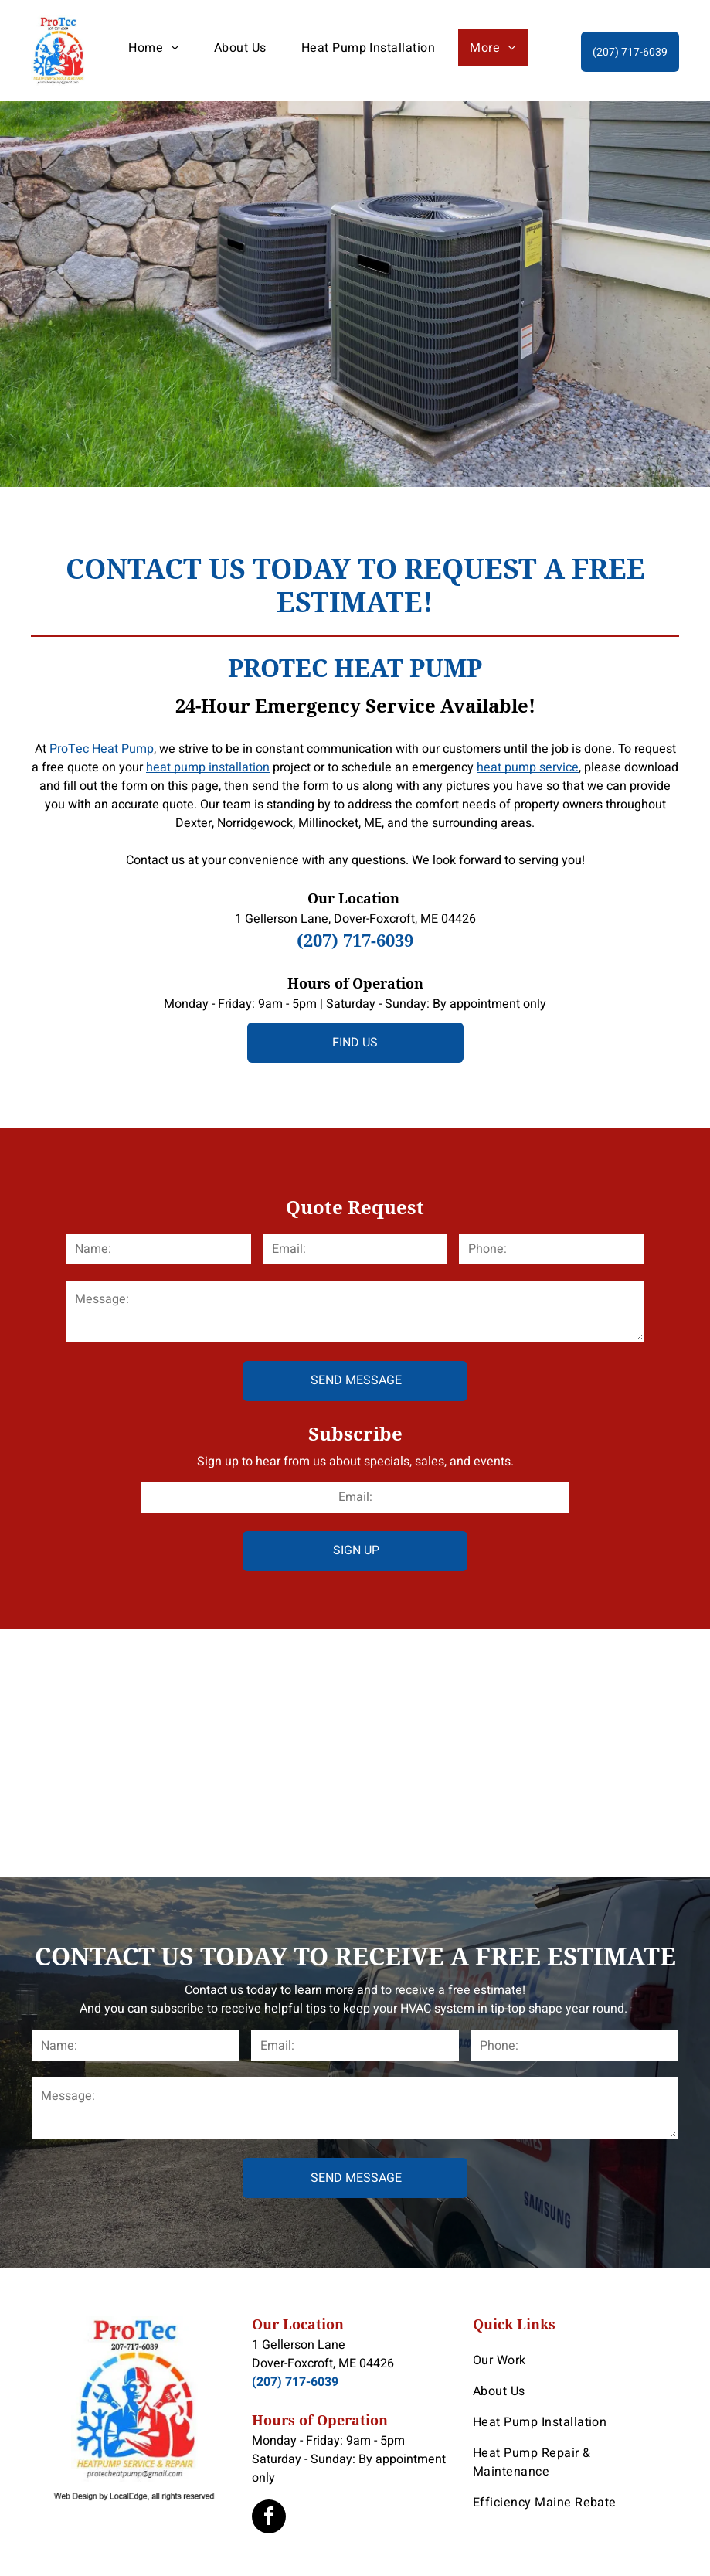 Image resolution: width=710 pixels, height=2576 pixels. I want to click on heat pump service, so click(528, 767).